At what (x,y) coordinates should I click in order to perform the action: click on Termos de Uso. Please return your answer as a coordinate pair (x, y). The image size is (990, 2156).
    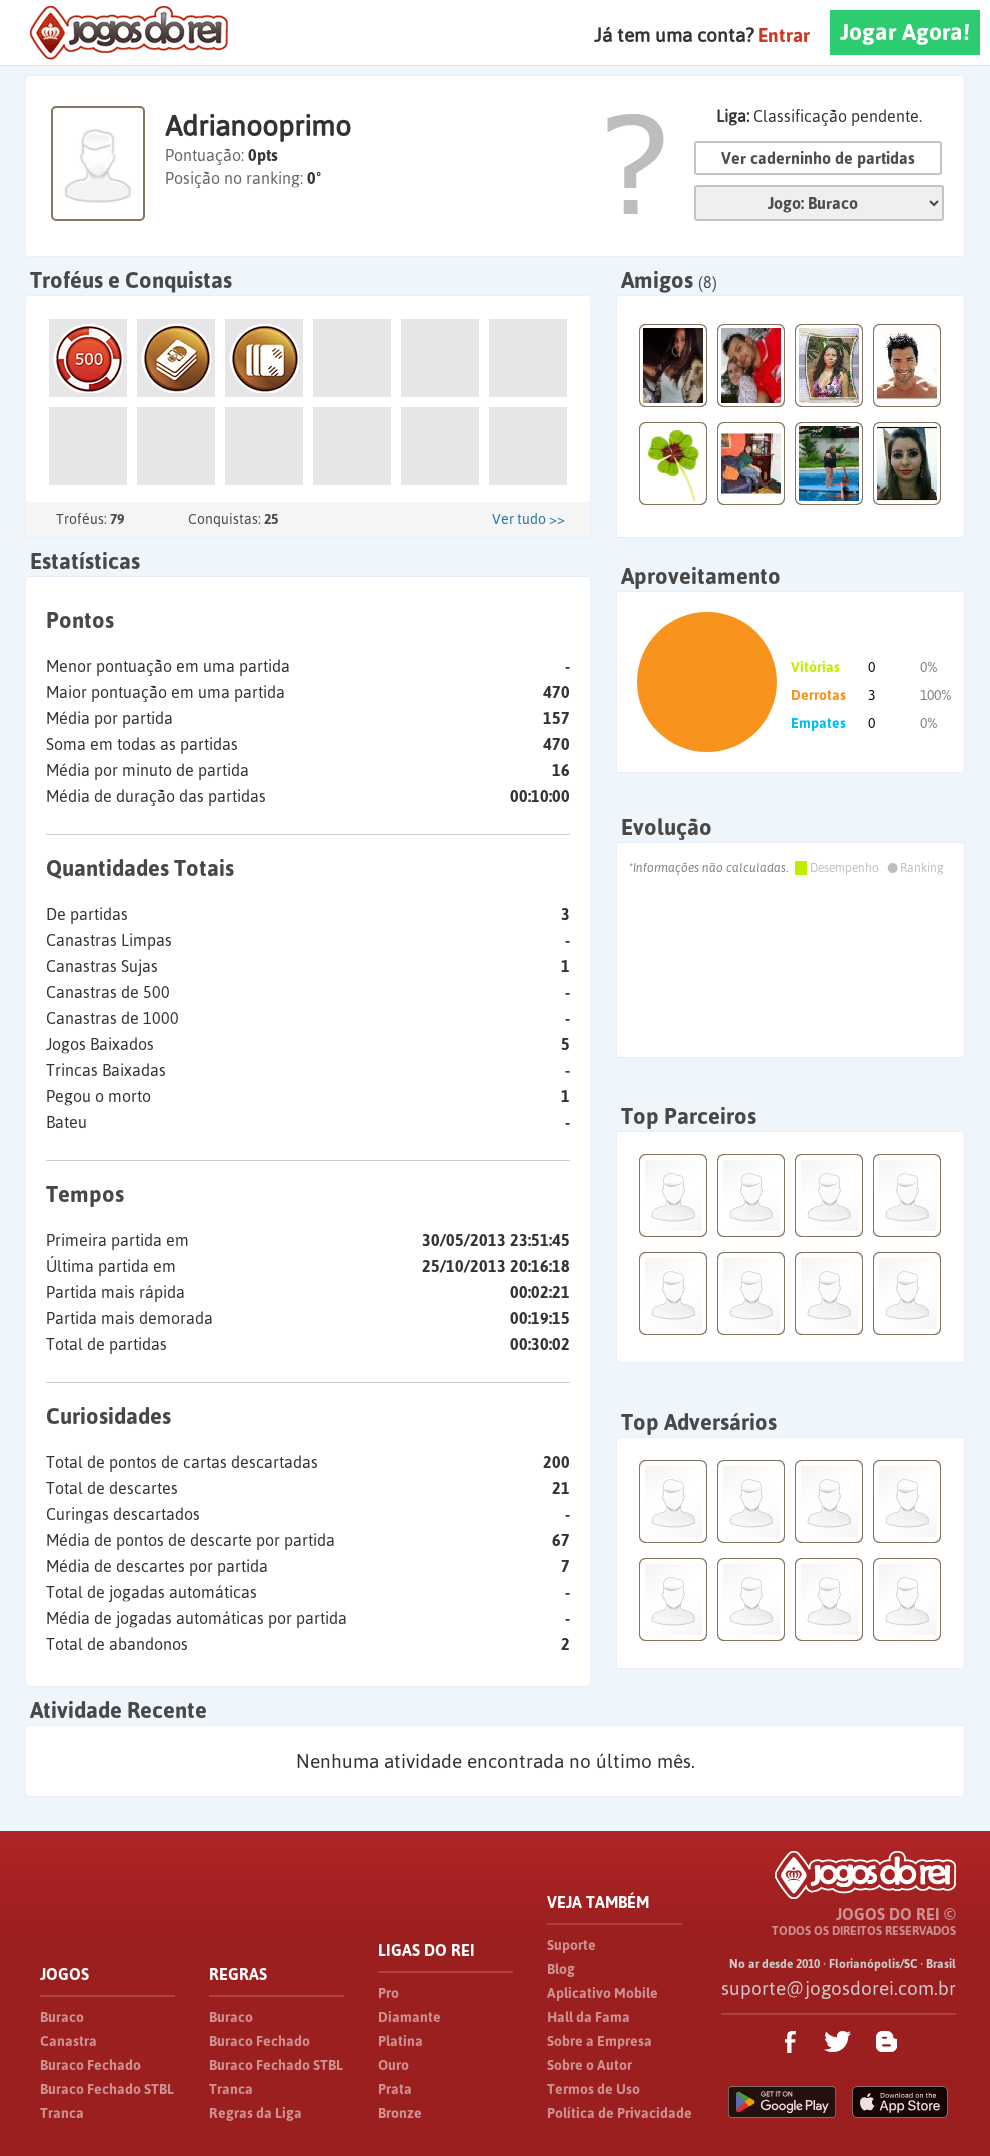
    Looking at the image, I should click on (593, 2089).